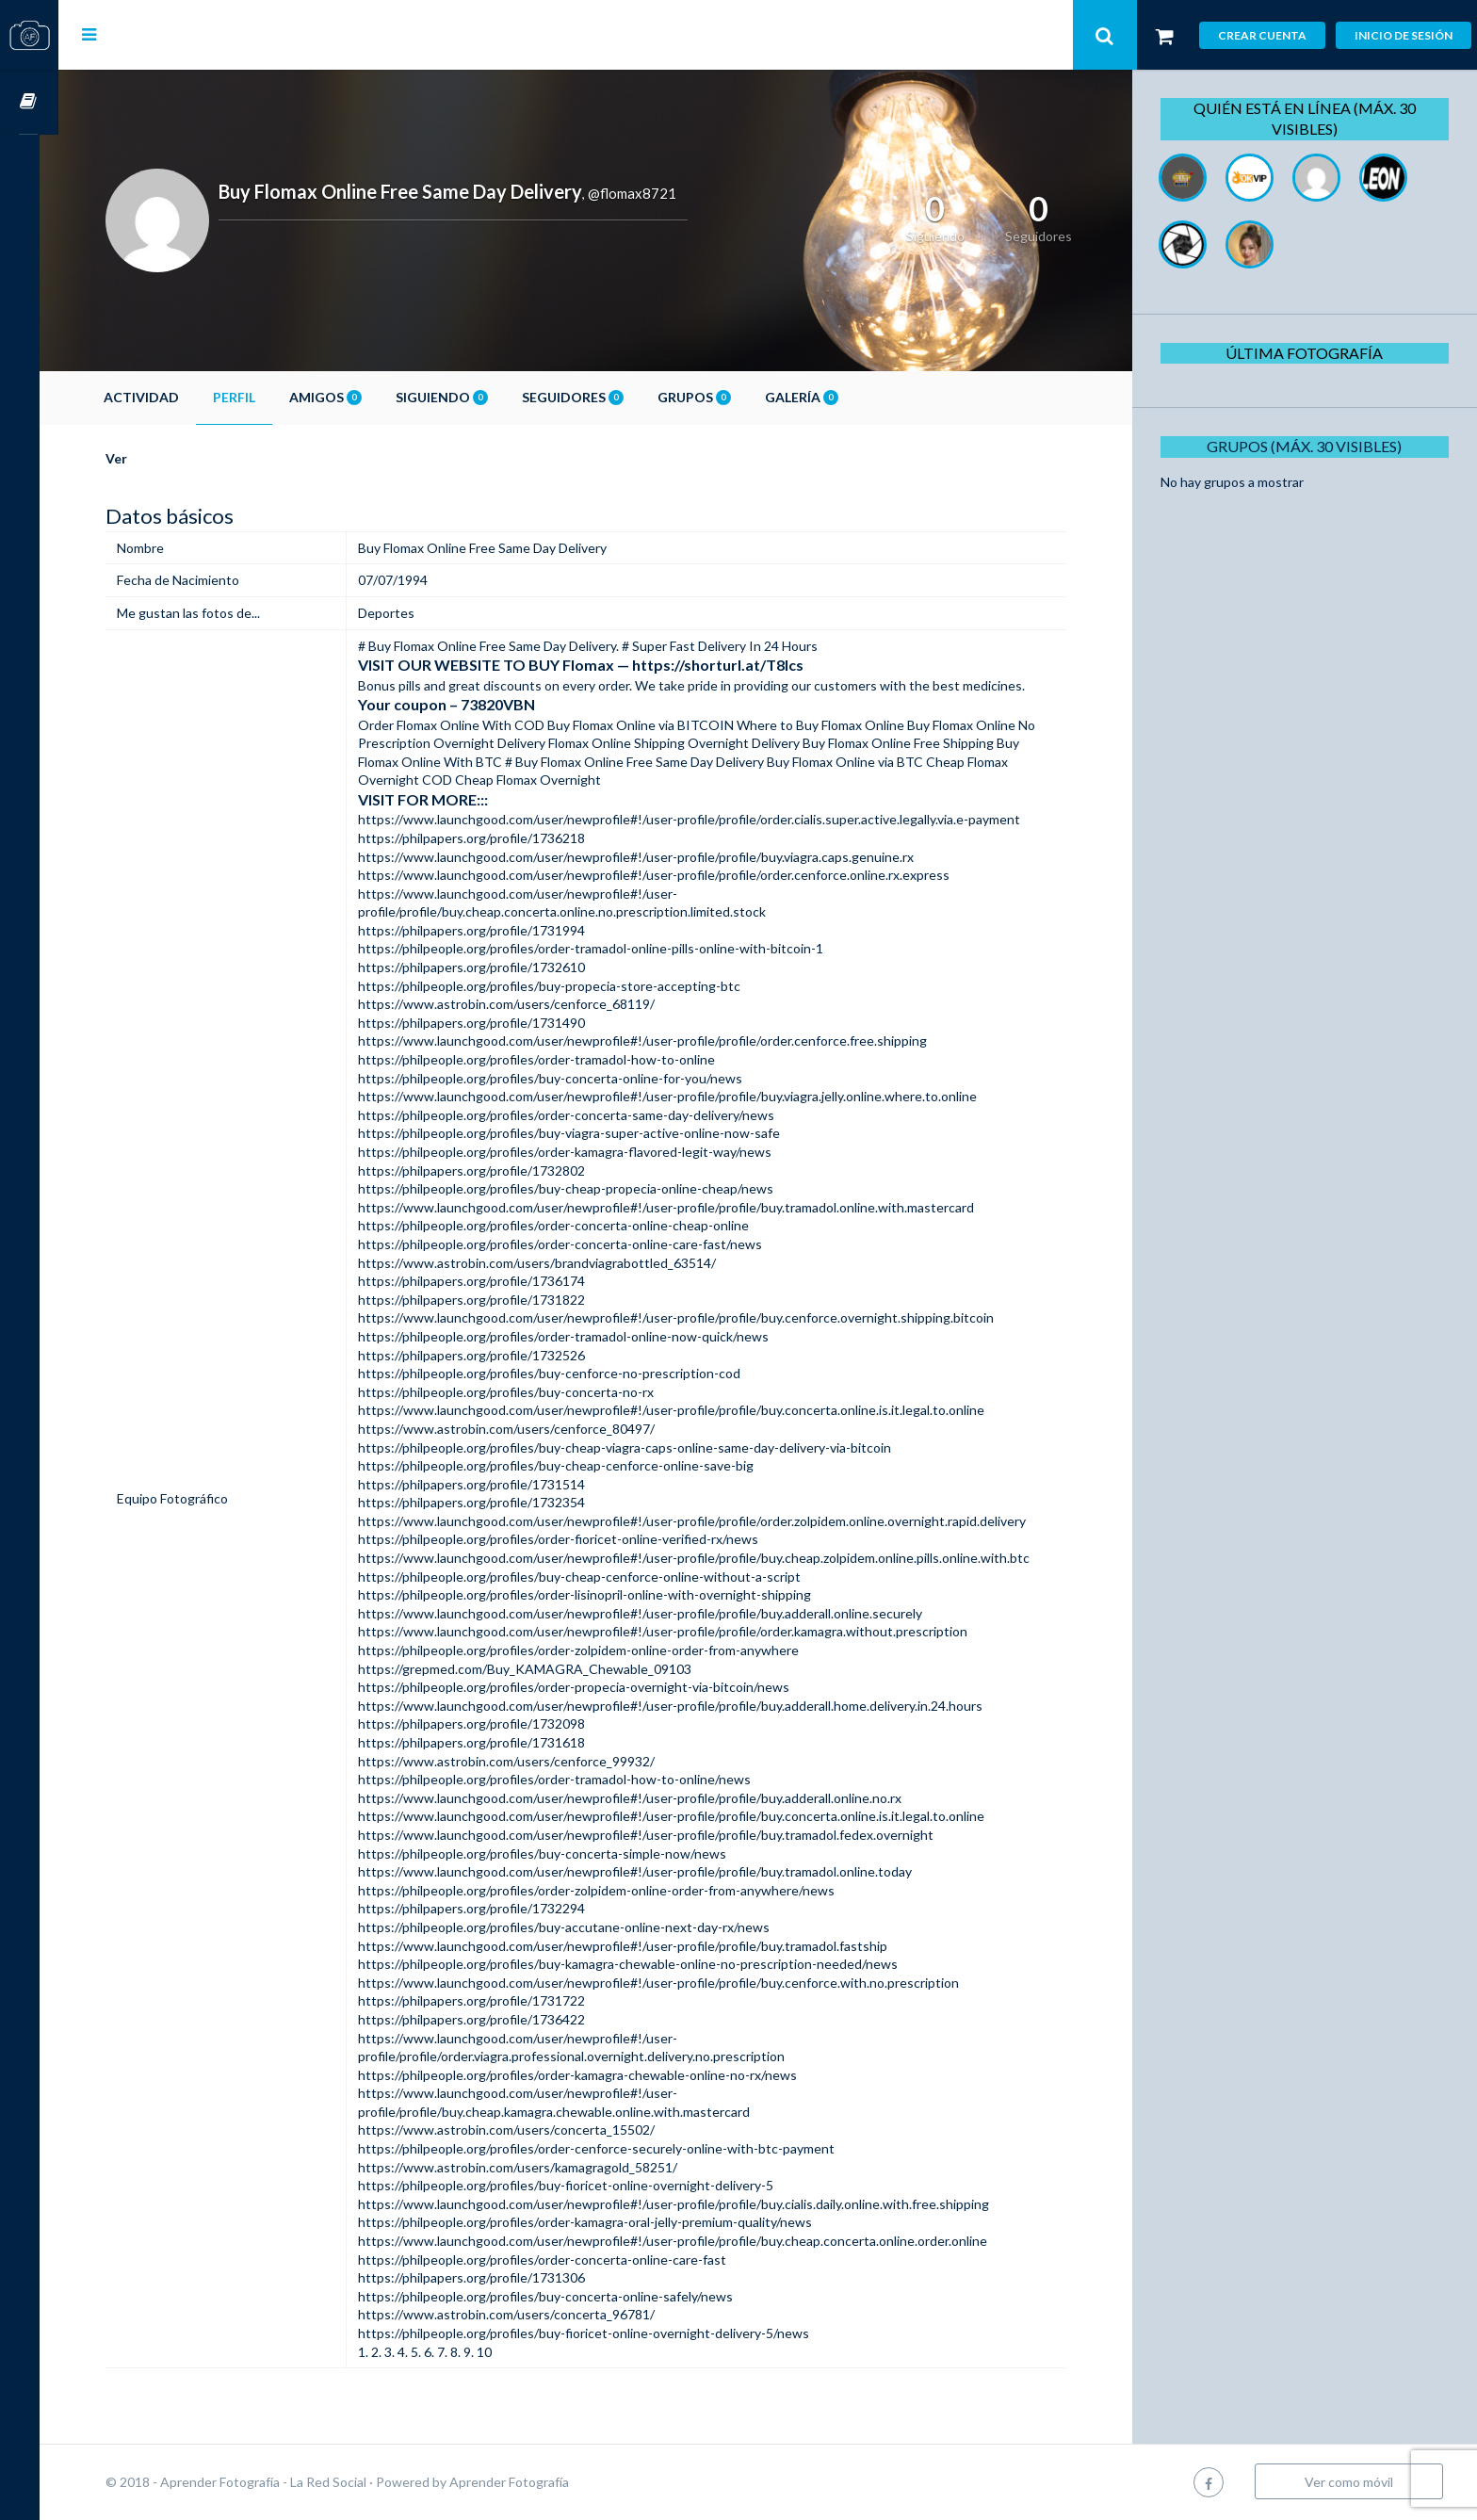 The width and height of the screenshot is (1477, 2520). What do you see at coordinates (551, 1059) in the screenshot?
I see `https://philpeople.org/profiles/order-tramadol-how-to-online` at bounding box center [551, 1059].